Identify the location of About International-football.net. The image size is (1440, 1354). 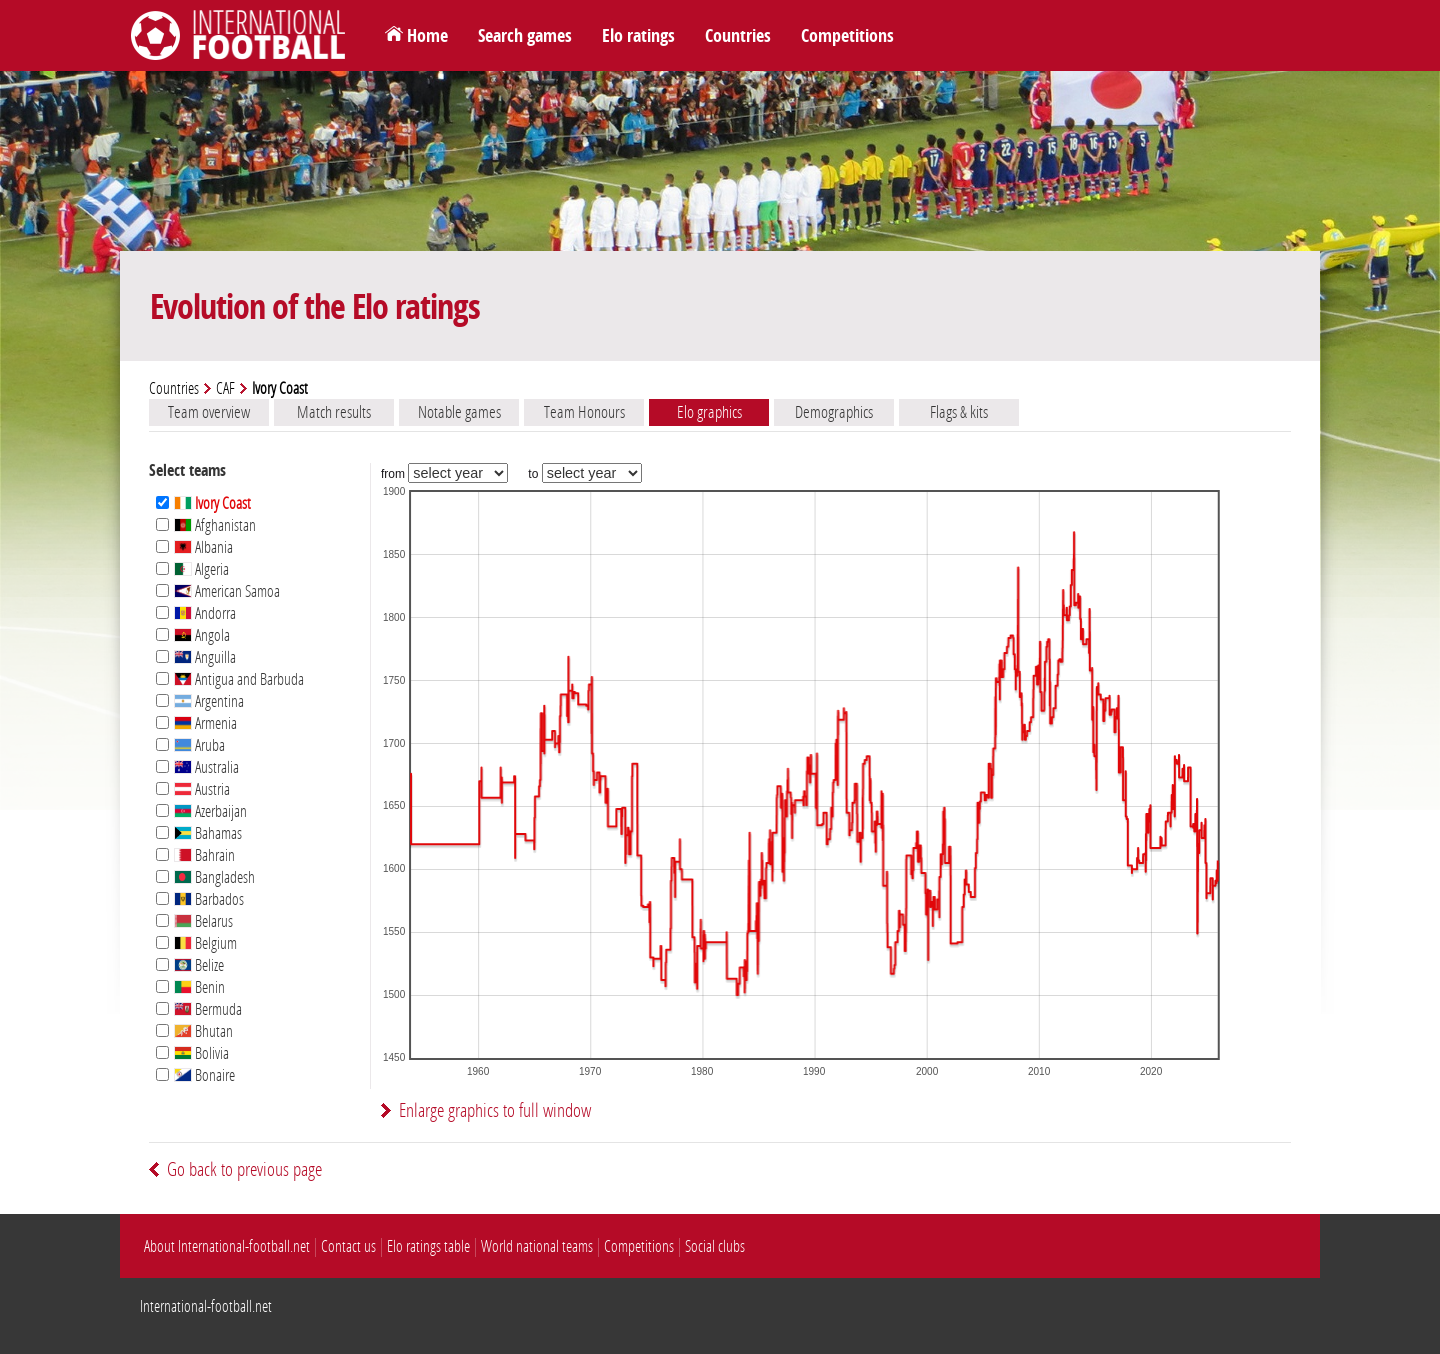
(227, 1246).